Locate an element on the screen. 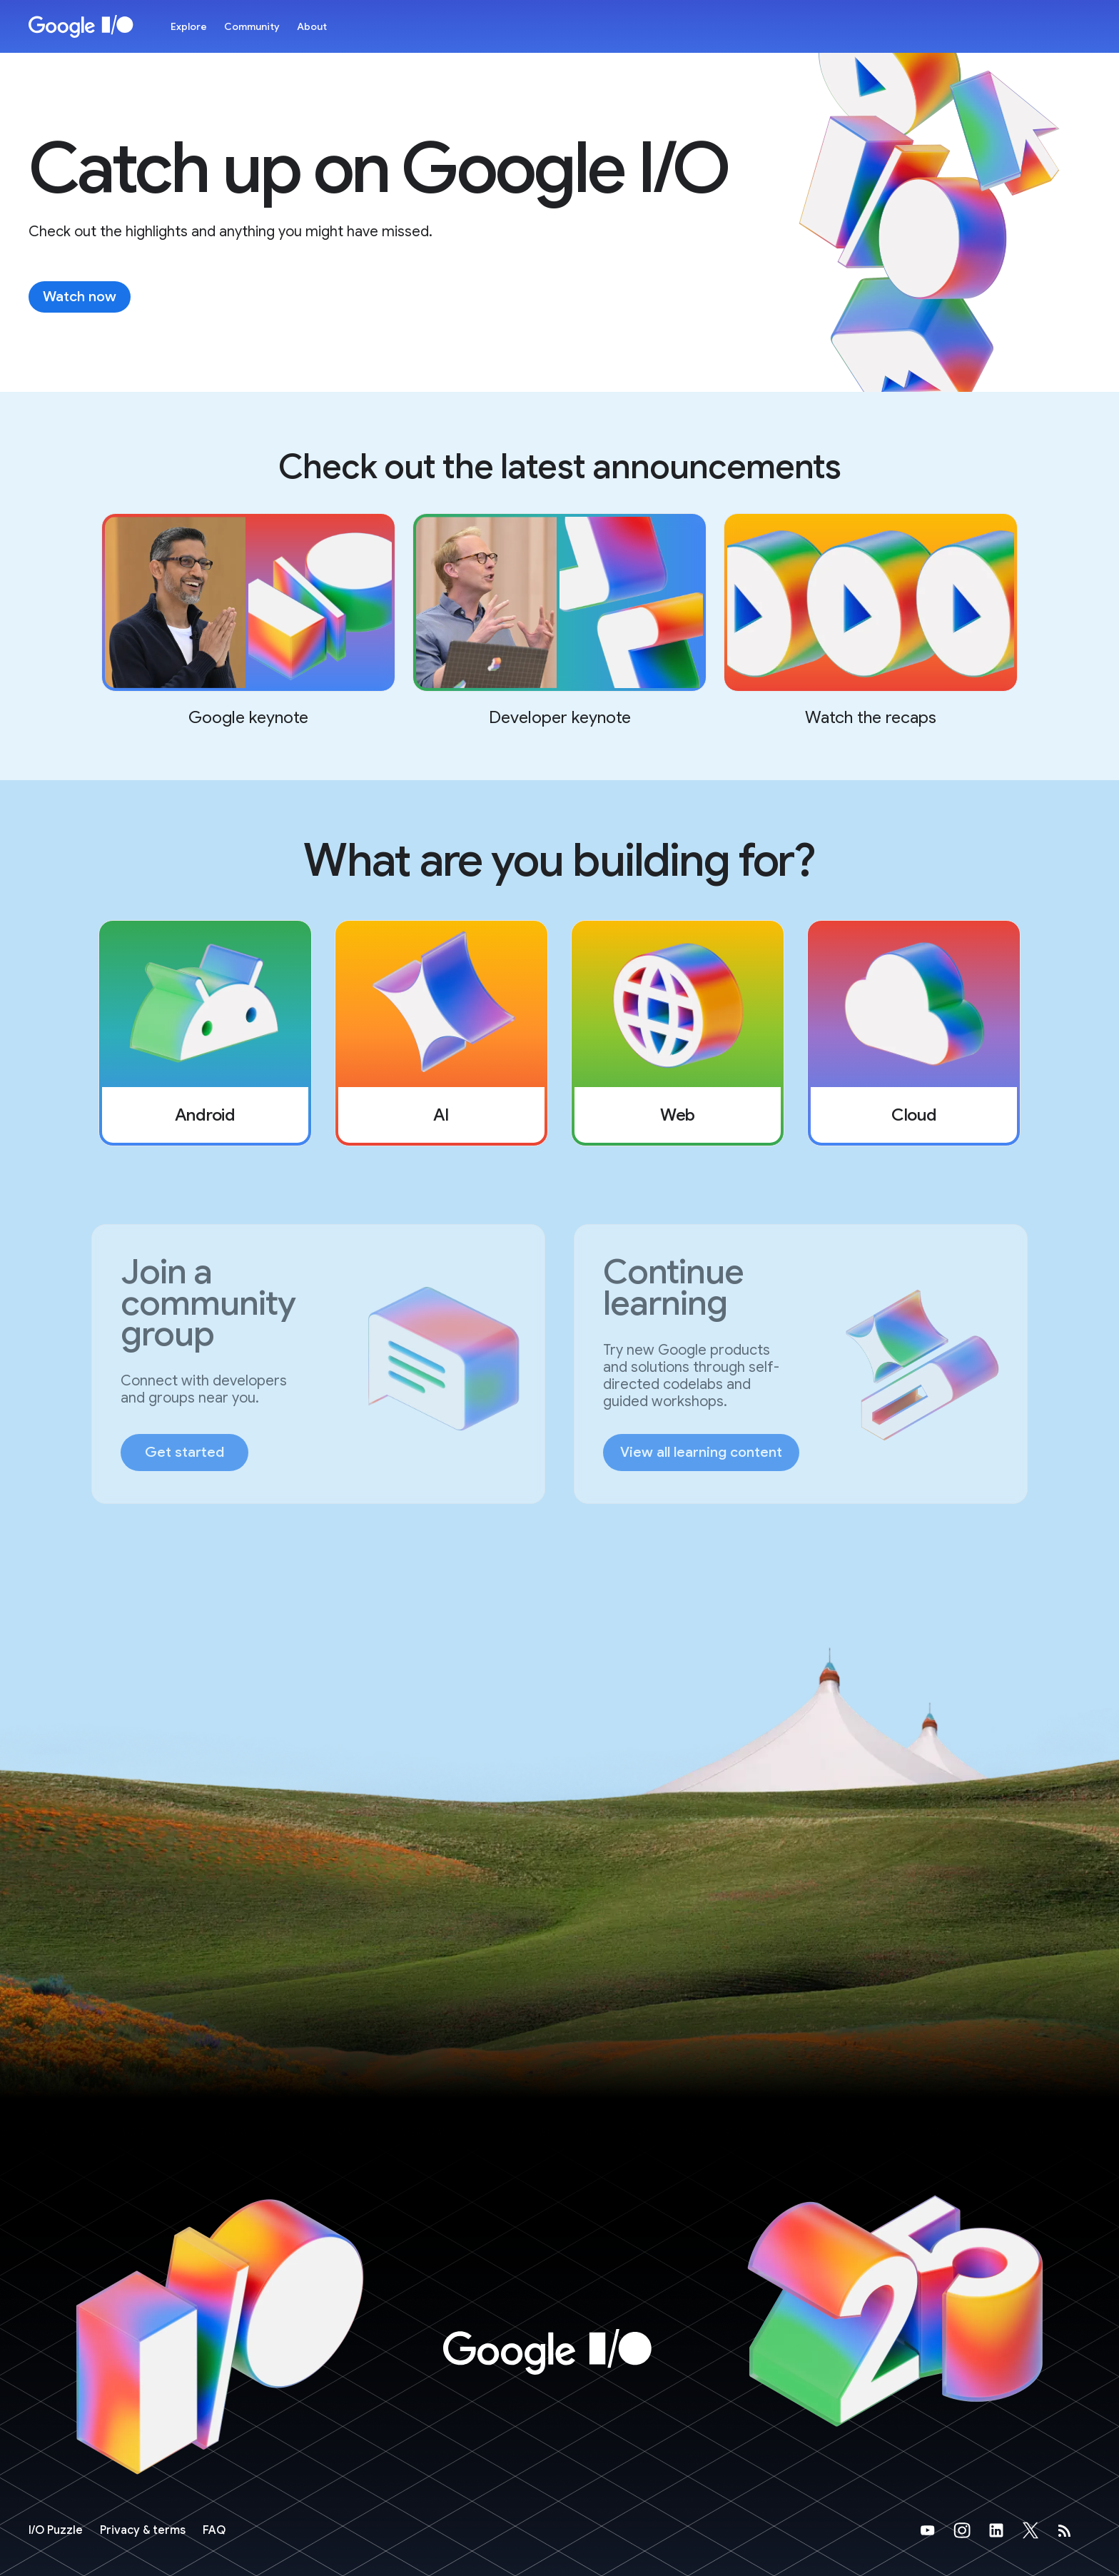 This screenshot has height=2576, width=1119. [developers.googleblog.com (opens in new tab)] is located at coordinates (1073, 2530).